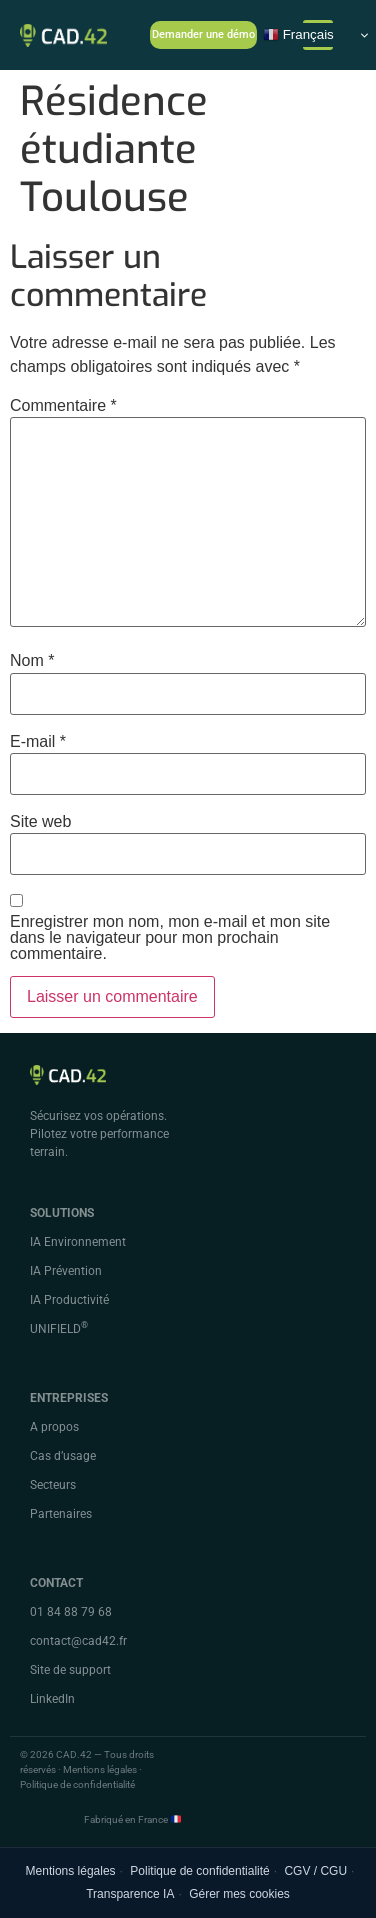 This screenshot has height=1918, width=376. What do you see at coordinates (71, 1612) in the screenshot?
I see `01 84 88 79 68` at bounding box center [71, 1612].